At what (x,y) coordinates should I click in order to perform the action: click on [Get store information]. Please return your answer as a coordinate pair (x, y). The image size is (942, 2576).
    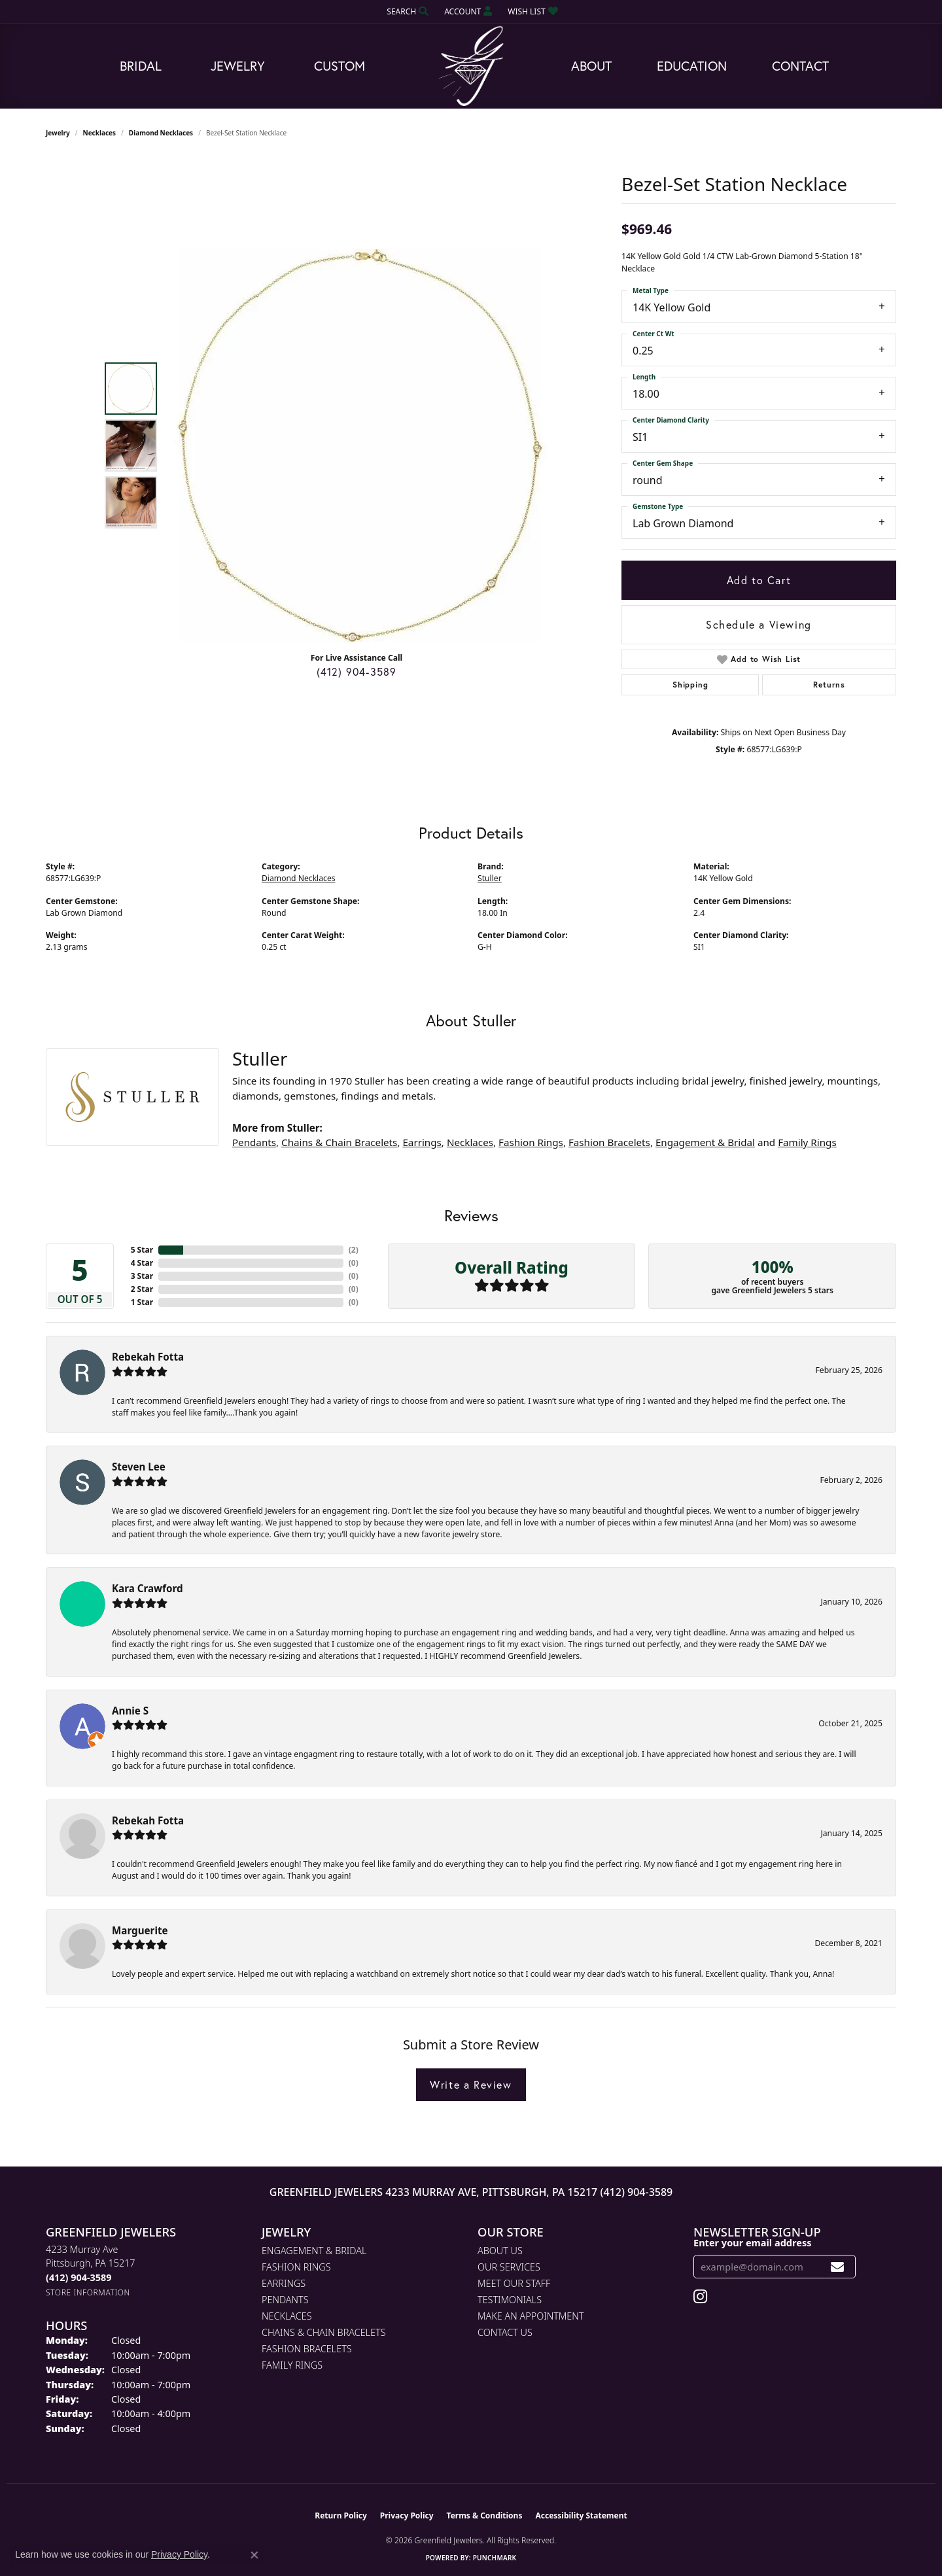
    Looking at the image, I should click on (88, 2292).